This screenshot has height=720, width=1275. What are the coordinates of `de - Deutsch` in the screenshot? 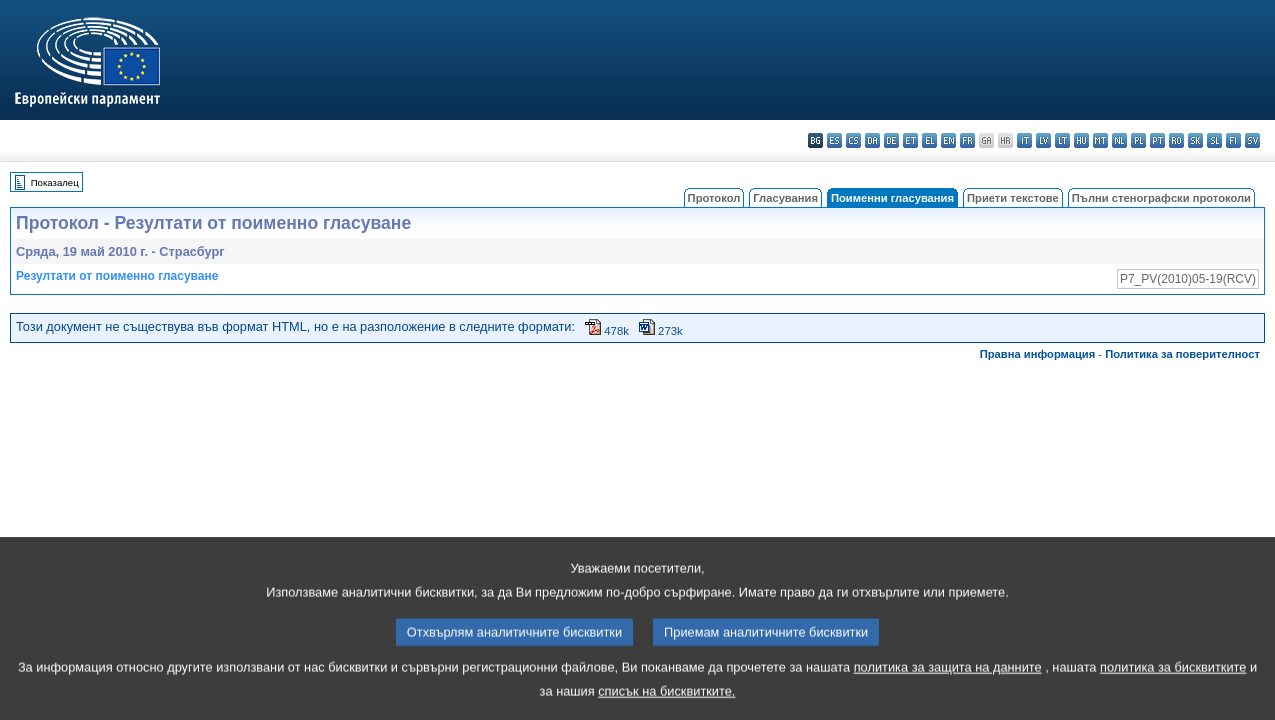 It's located at (891, 140).